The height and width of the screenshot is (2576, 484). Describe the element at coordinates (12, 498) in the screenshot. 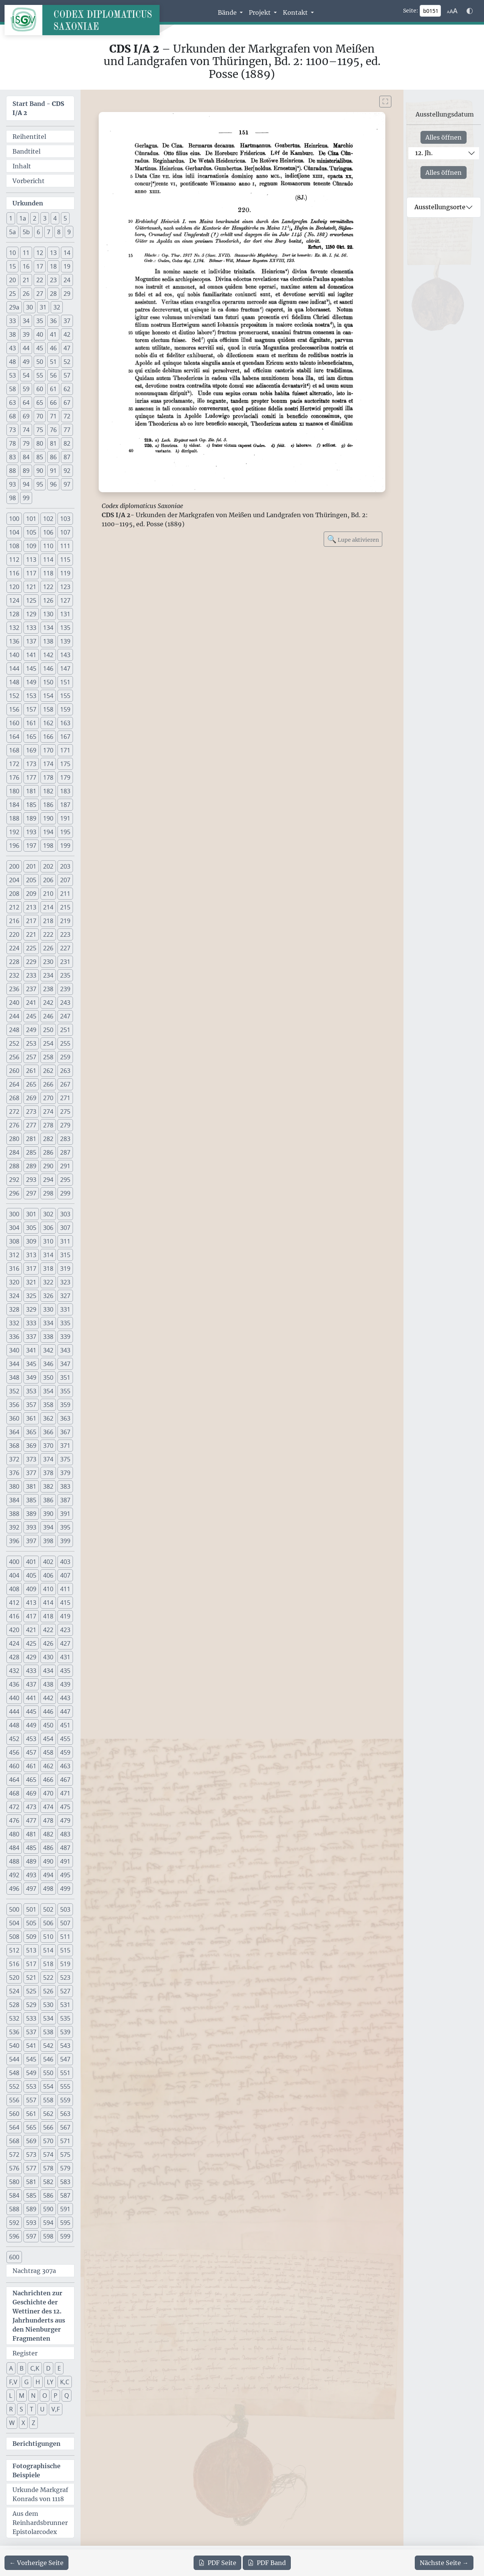

I see `98 [button]` at that location.